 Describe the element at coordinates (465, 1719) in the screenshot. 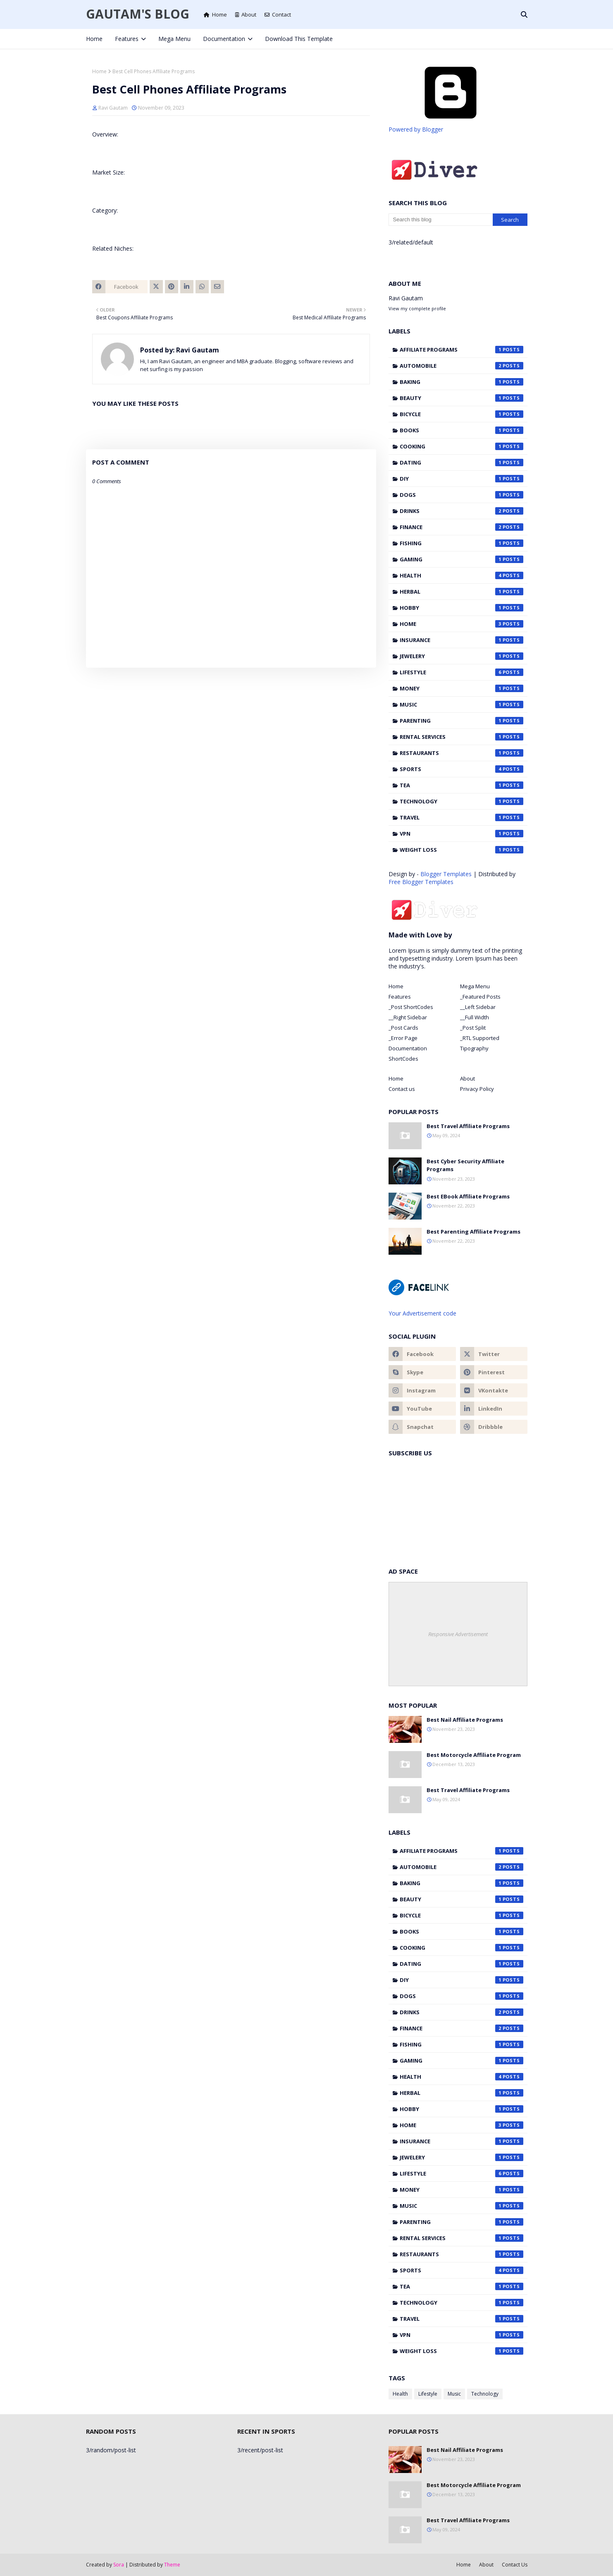

I see `Best Nail Affiliate Programs` at that location.